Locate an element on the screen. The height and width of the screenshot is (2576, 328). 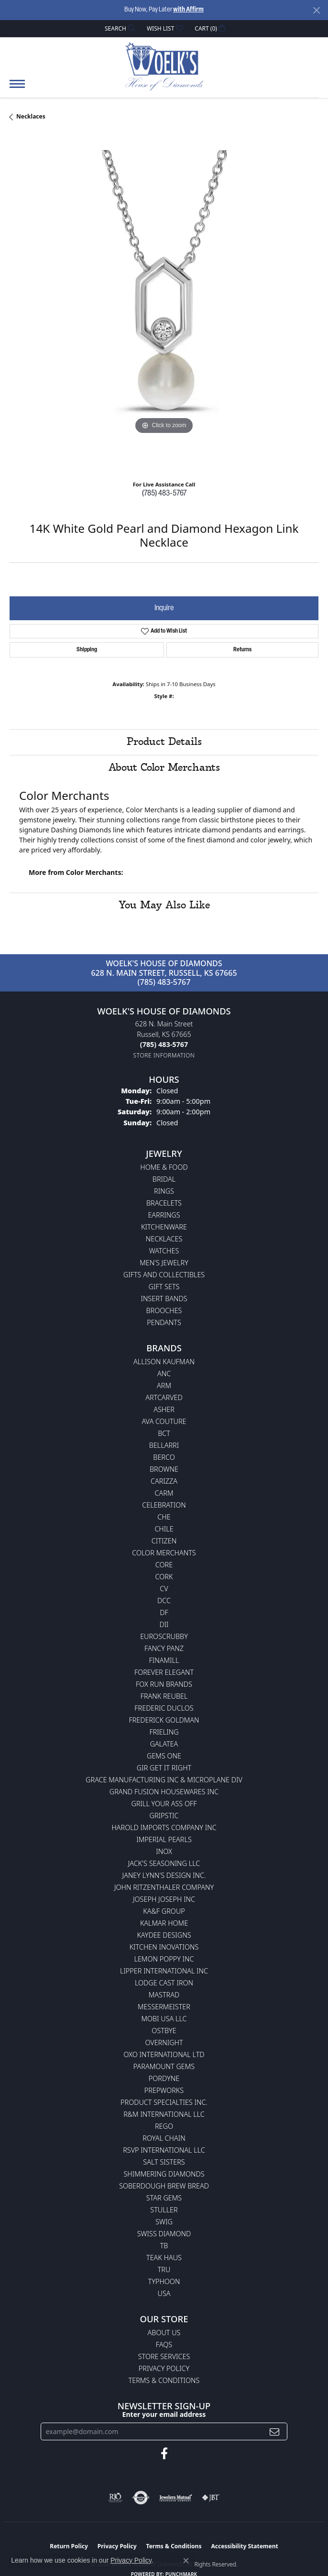
[region] is located at coordinates (164, 304).